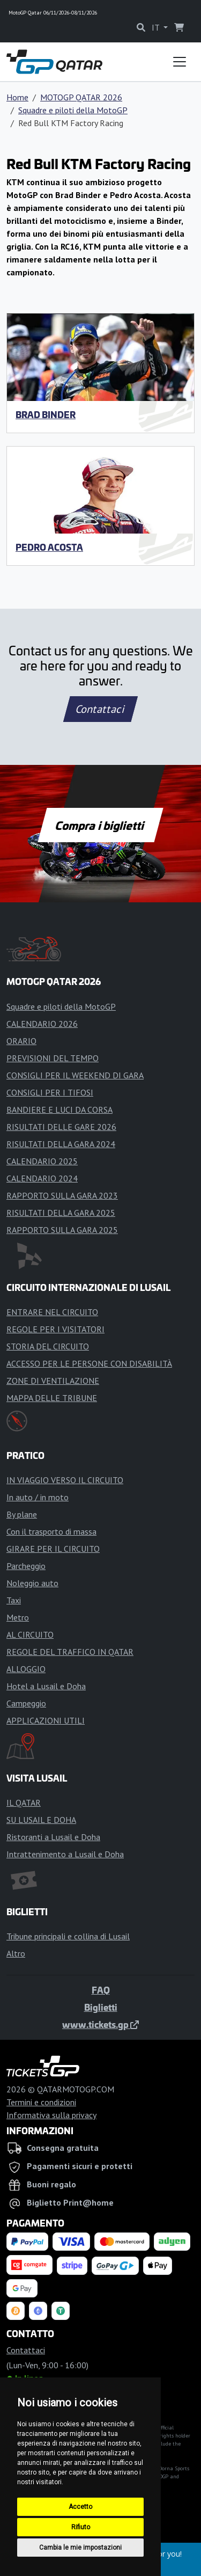  I want to click on ORARIO, so click(21, 1040).